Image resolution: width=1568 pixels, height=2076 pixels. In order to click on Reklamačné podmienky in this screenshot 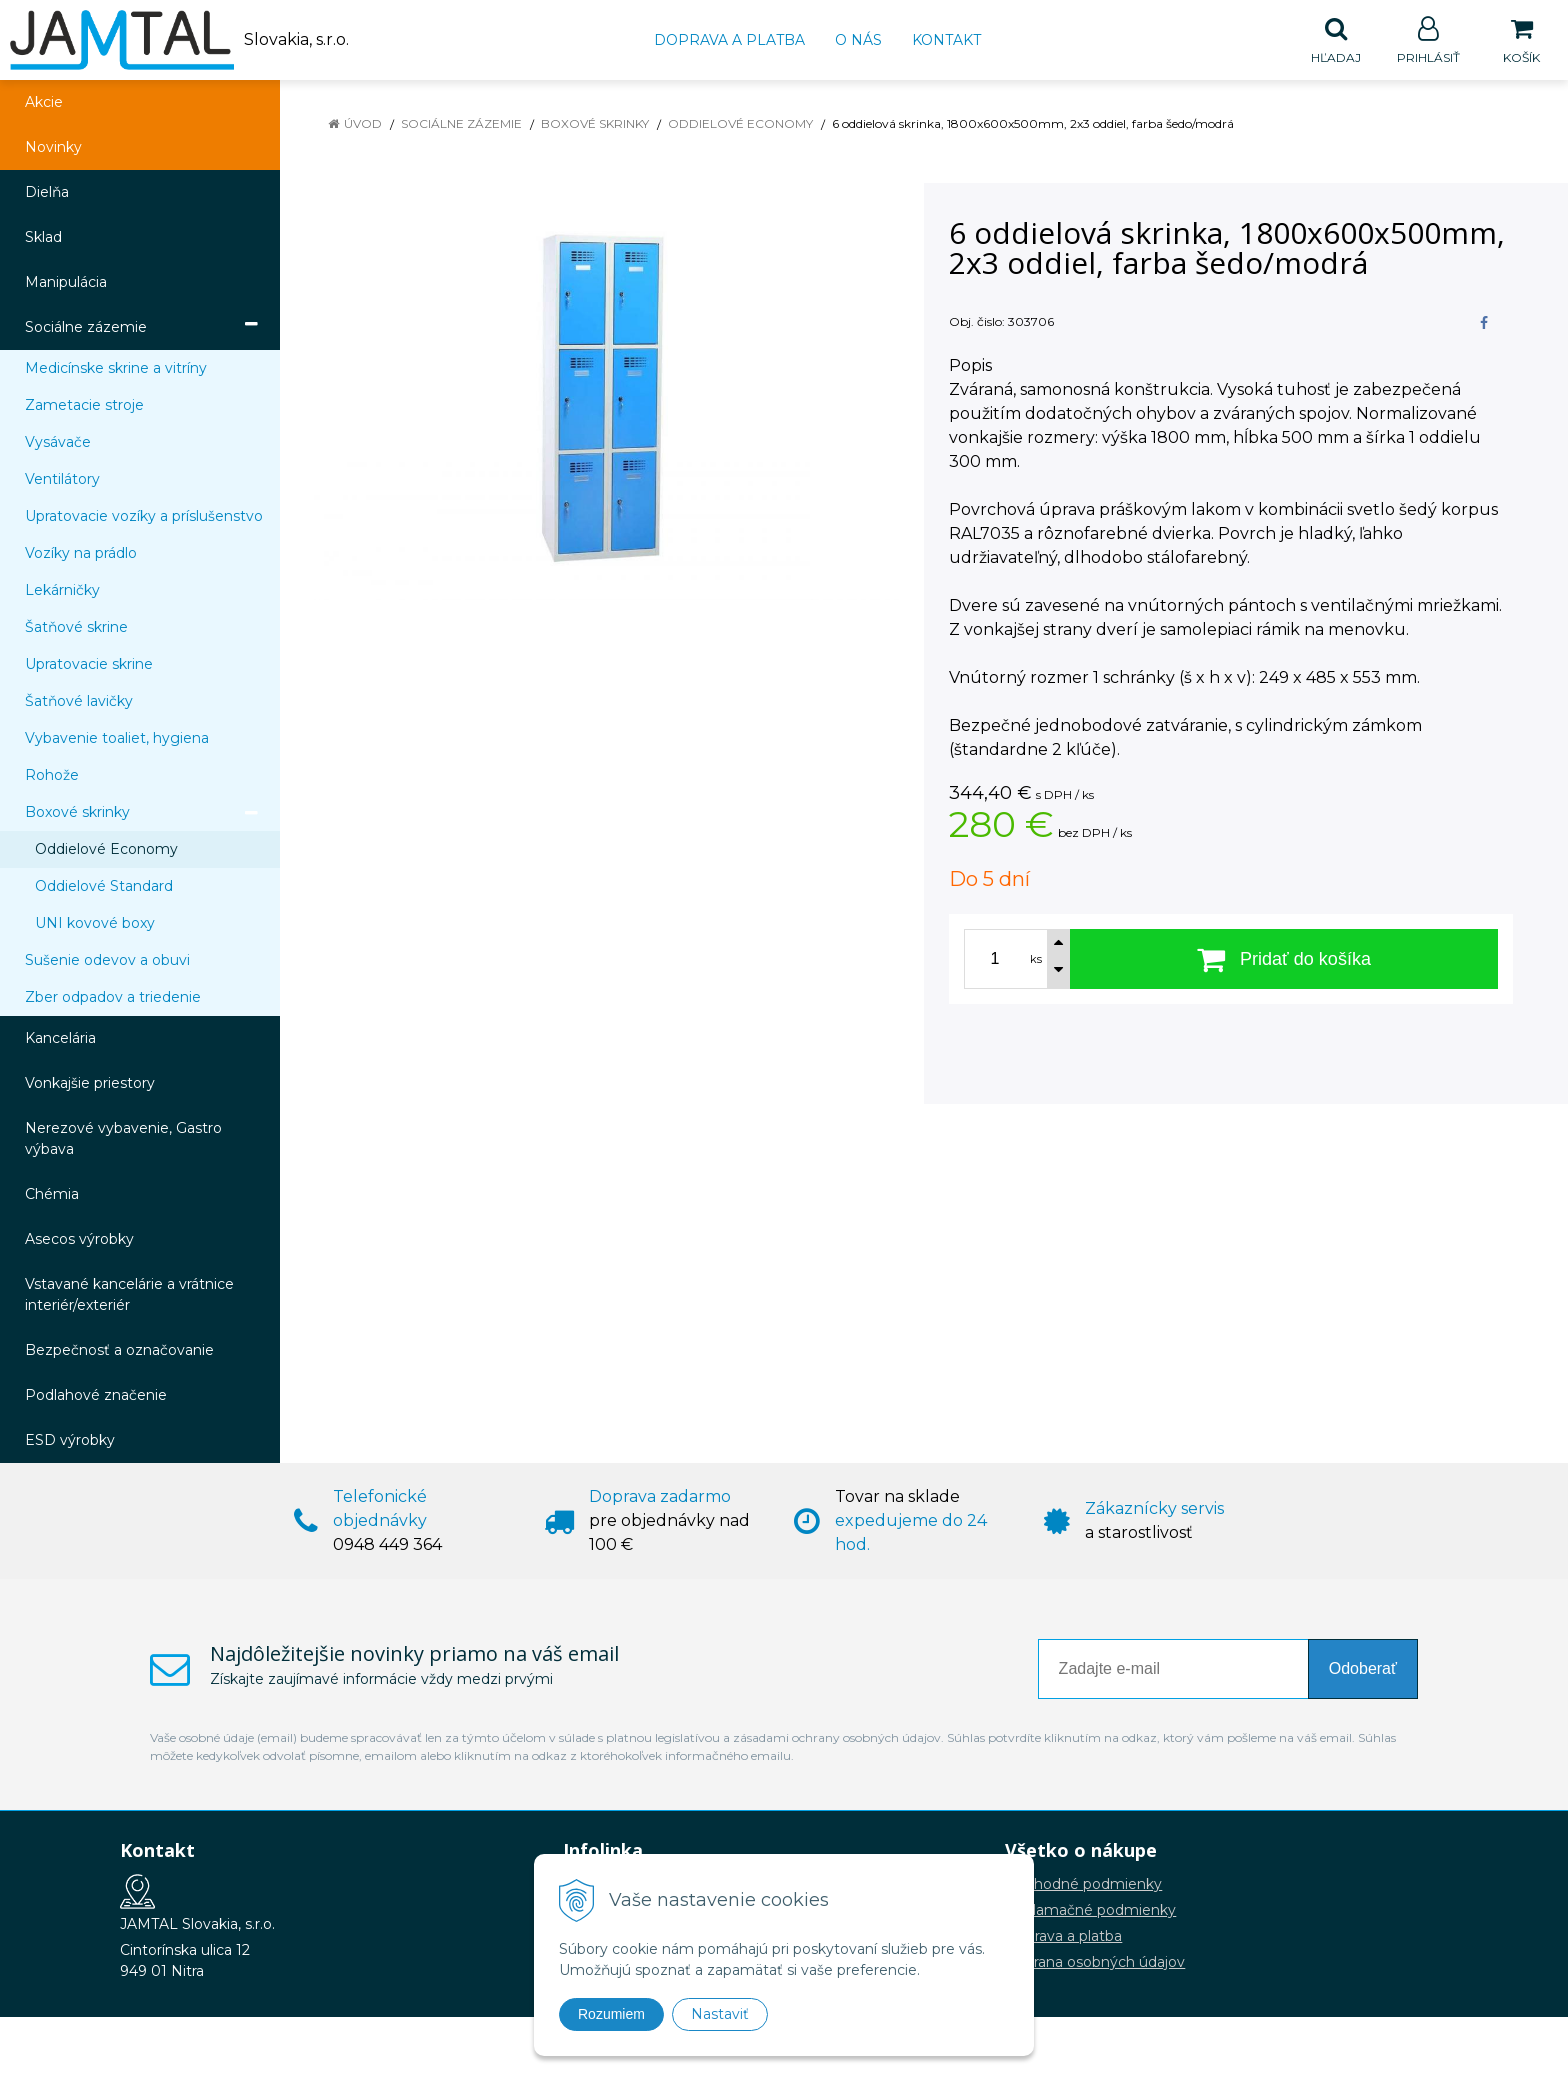, I will do `click(1090, 1911)`.